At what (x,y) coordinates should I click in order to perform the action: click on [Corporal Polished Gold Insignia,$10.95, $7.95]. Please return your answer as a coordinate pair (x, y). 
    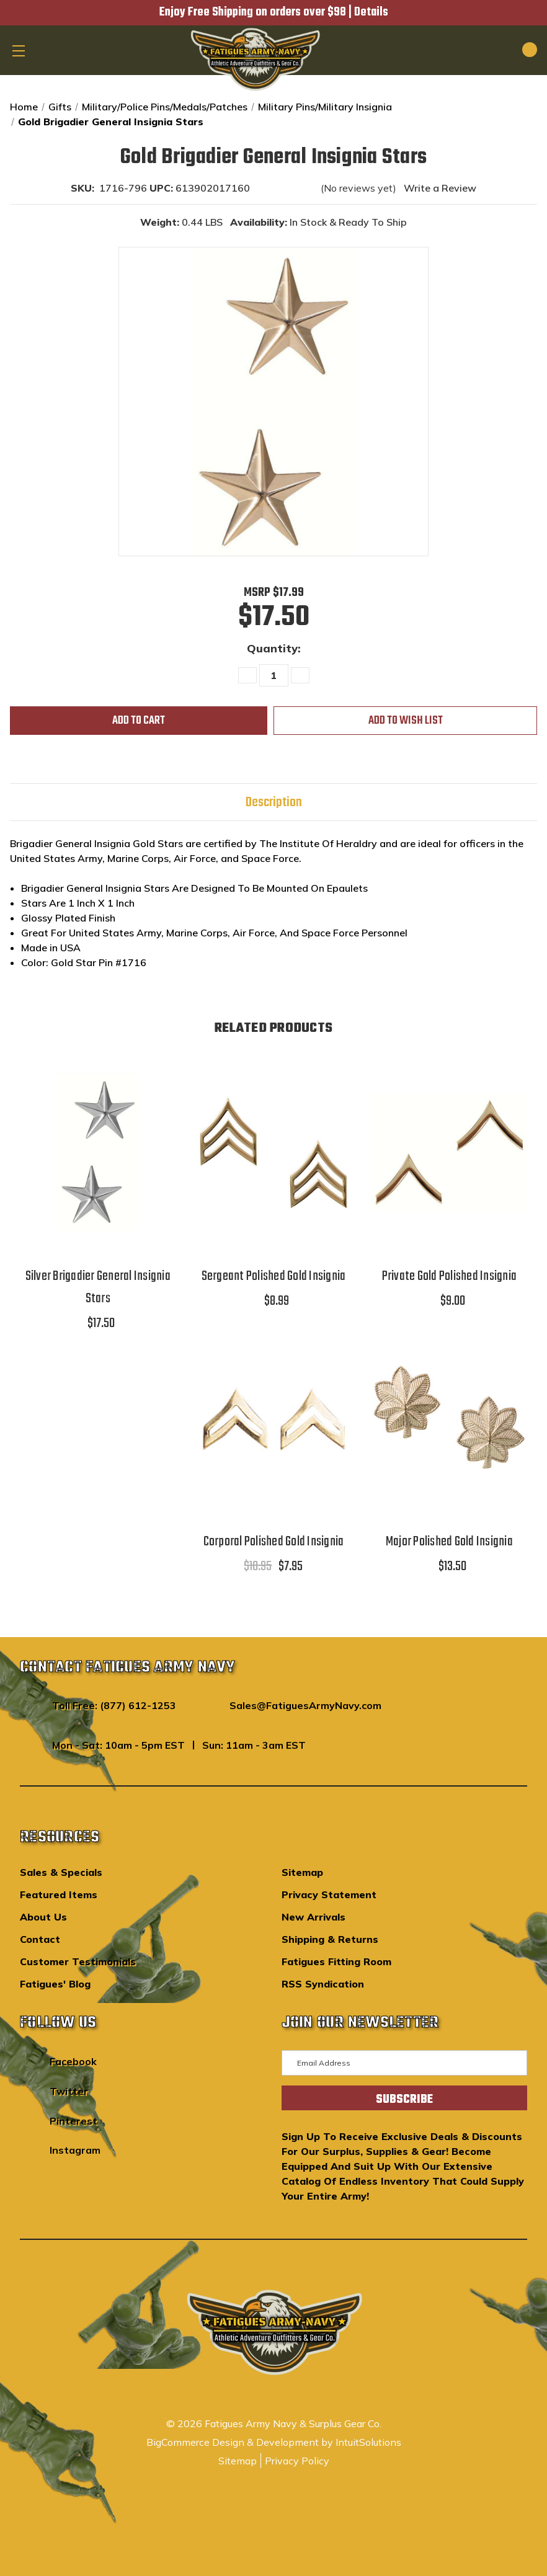
    Looking at the image, I should click on (273, 1417).